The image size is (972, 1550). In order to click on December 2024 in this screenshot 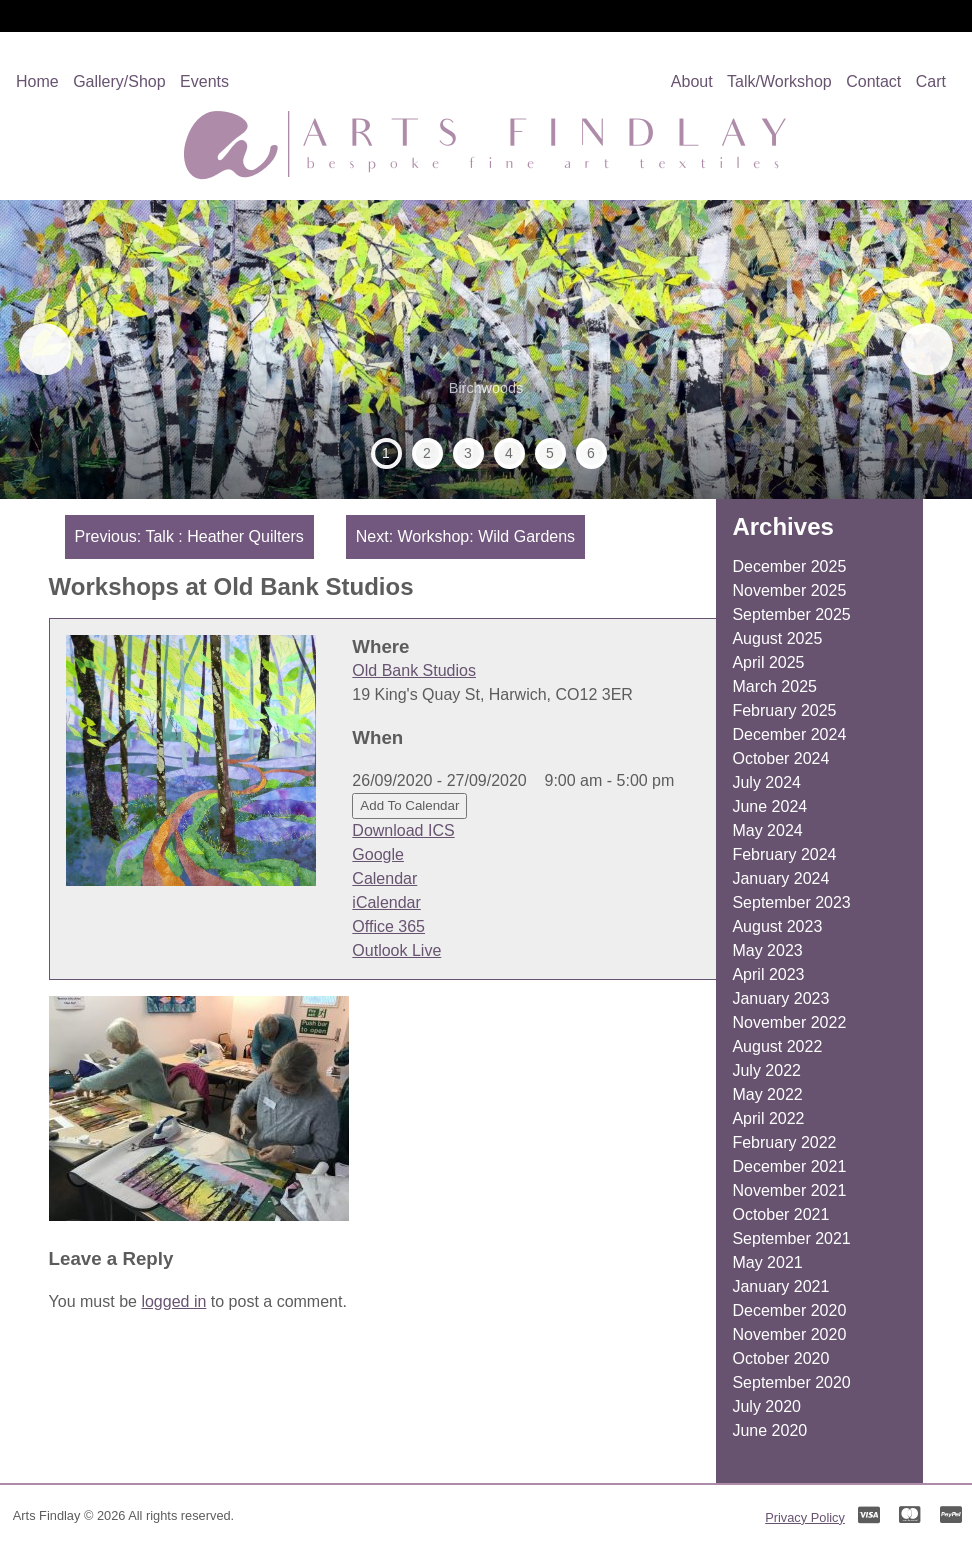, I will do `click(789, 734)`.